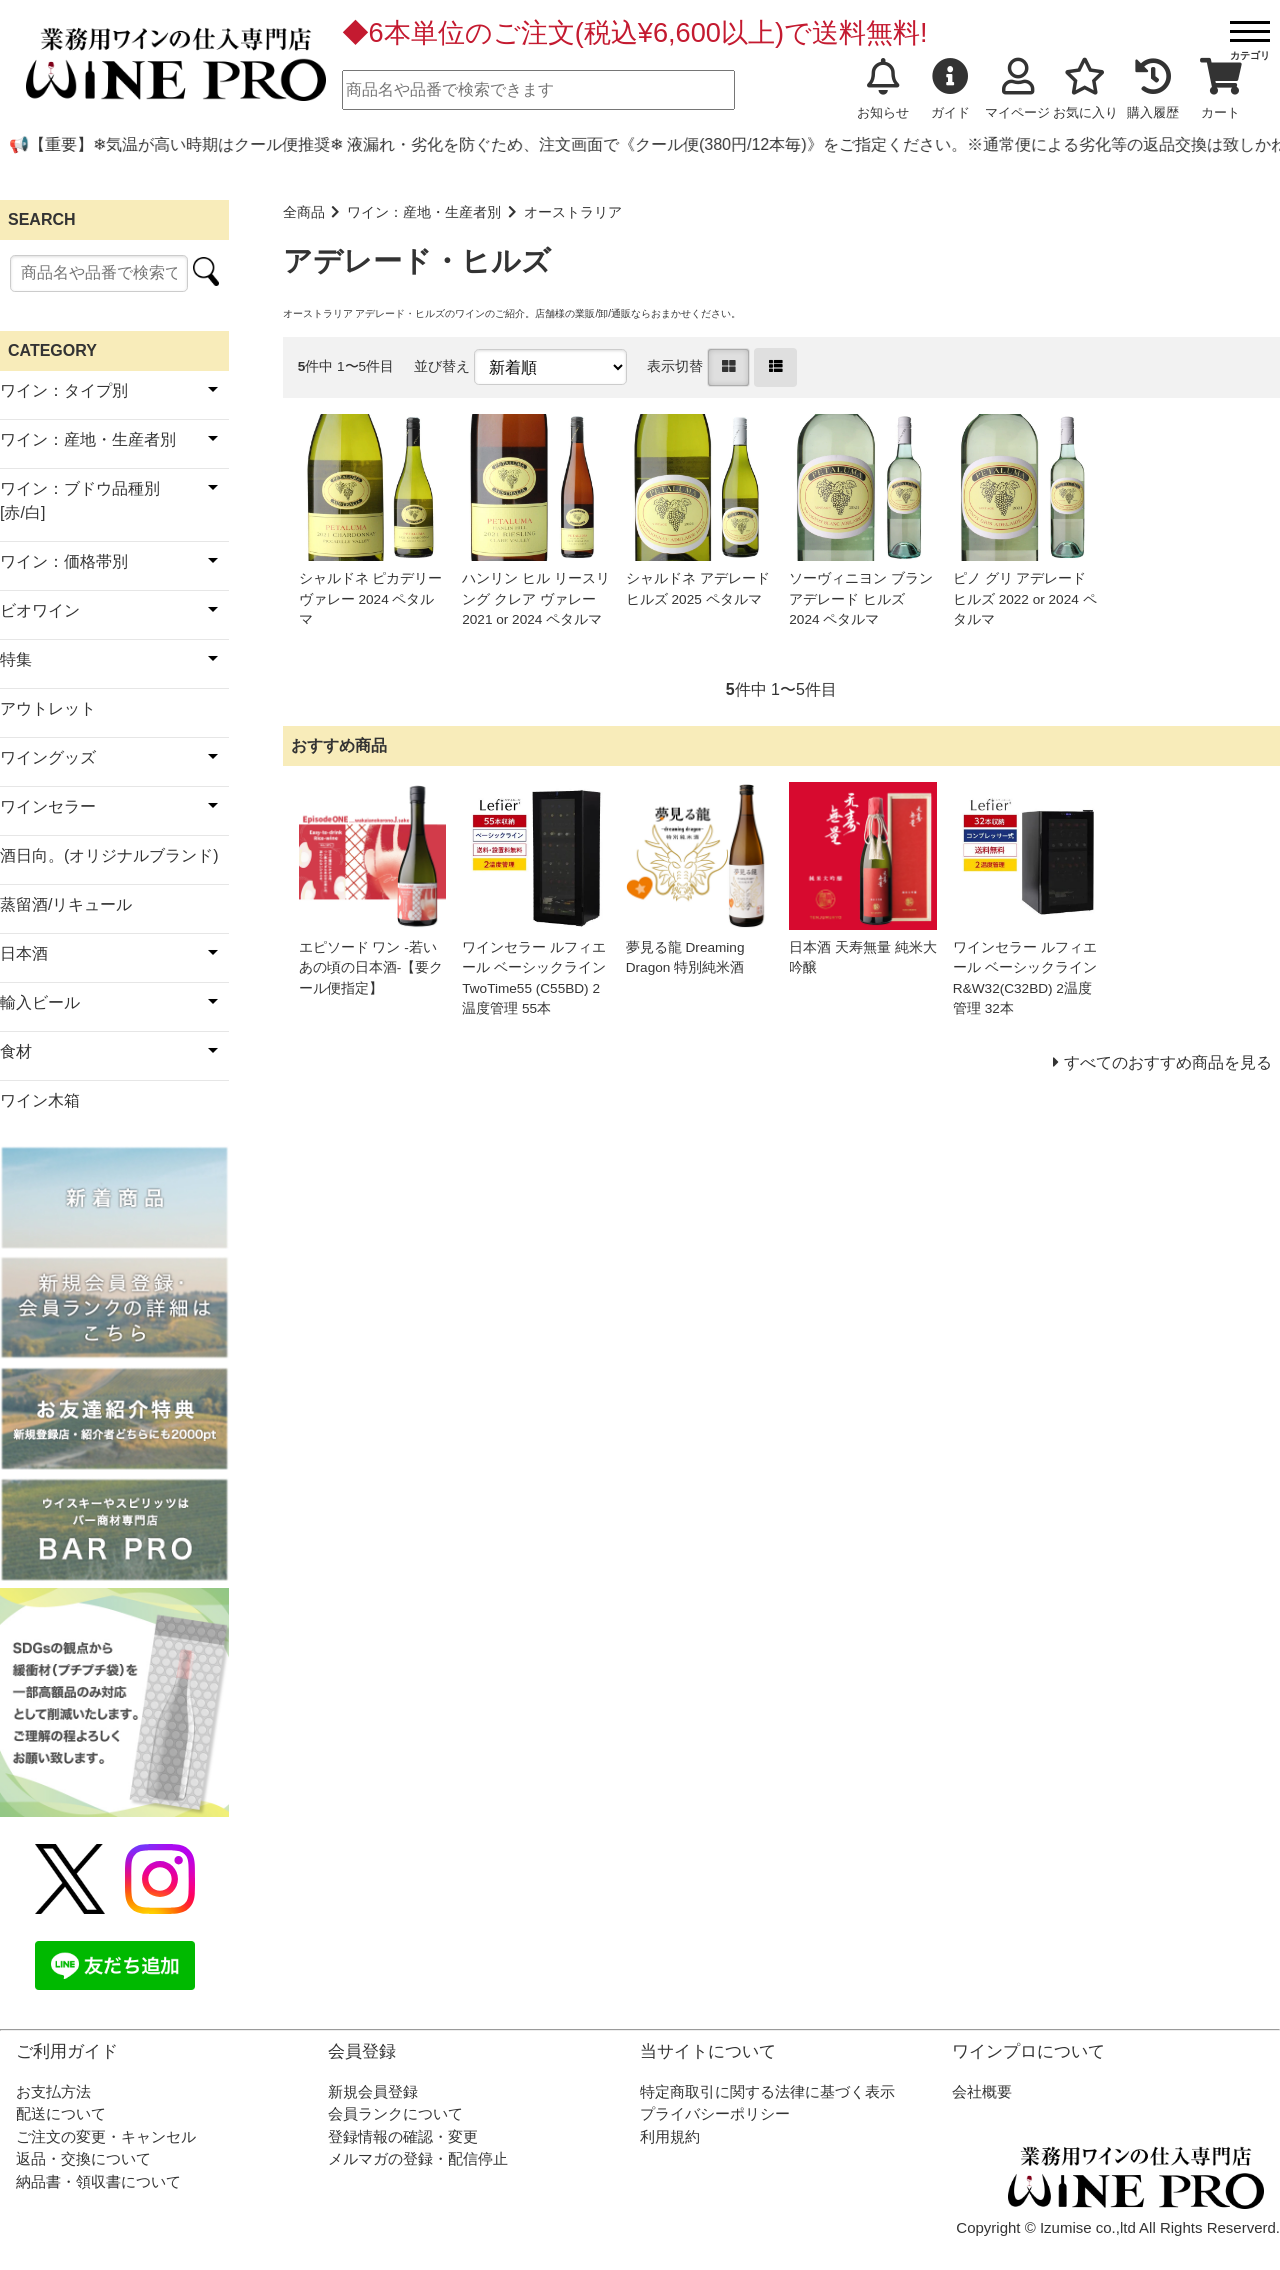  What do you see at coordinates (16, 659) in the screenshot?
I see `特集` at bounding box center [16, 659].